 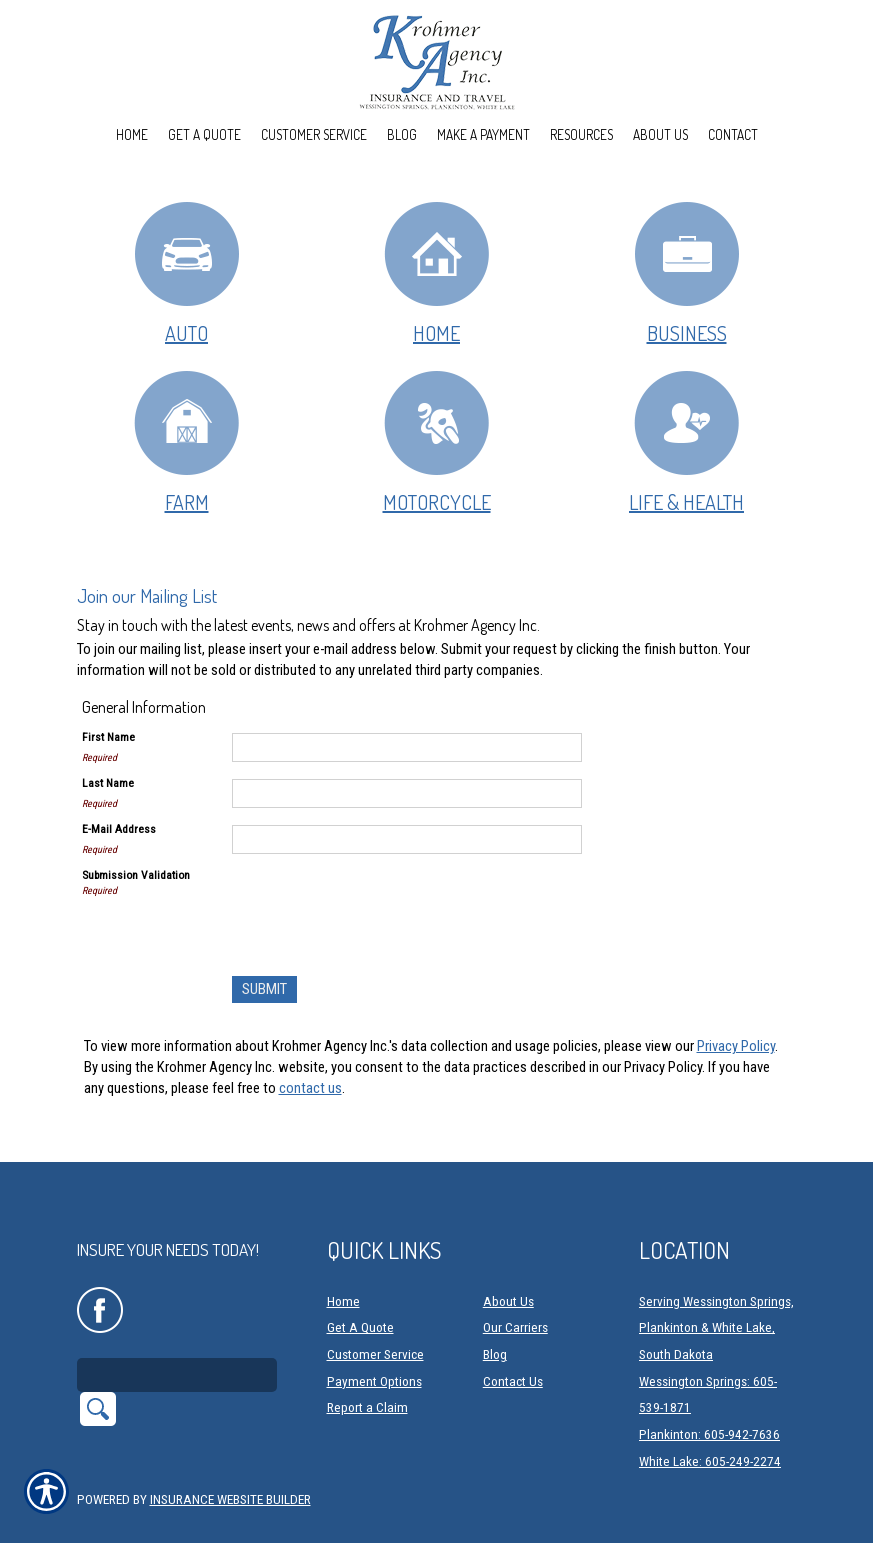 What do you see at coordinates (716, 1287) in the screenshot?
I see `Serving Wessington Springs, Plankinton & White Lake, South Dakota` at bounding box center [716, 1287].